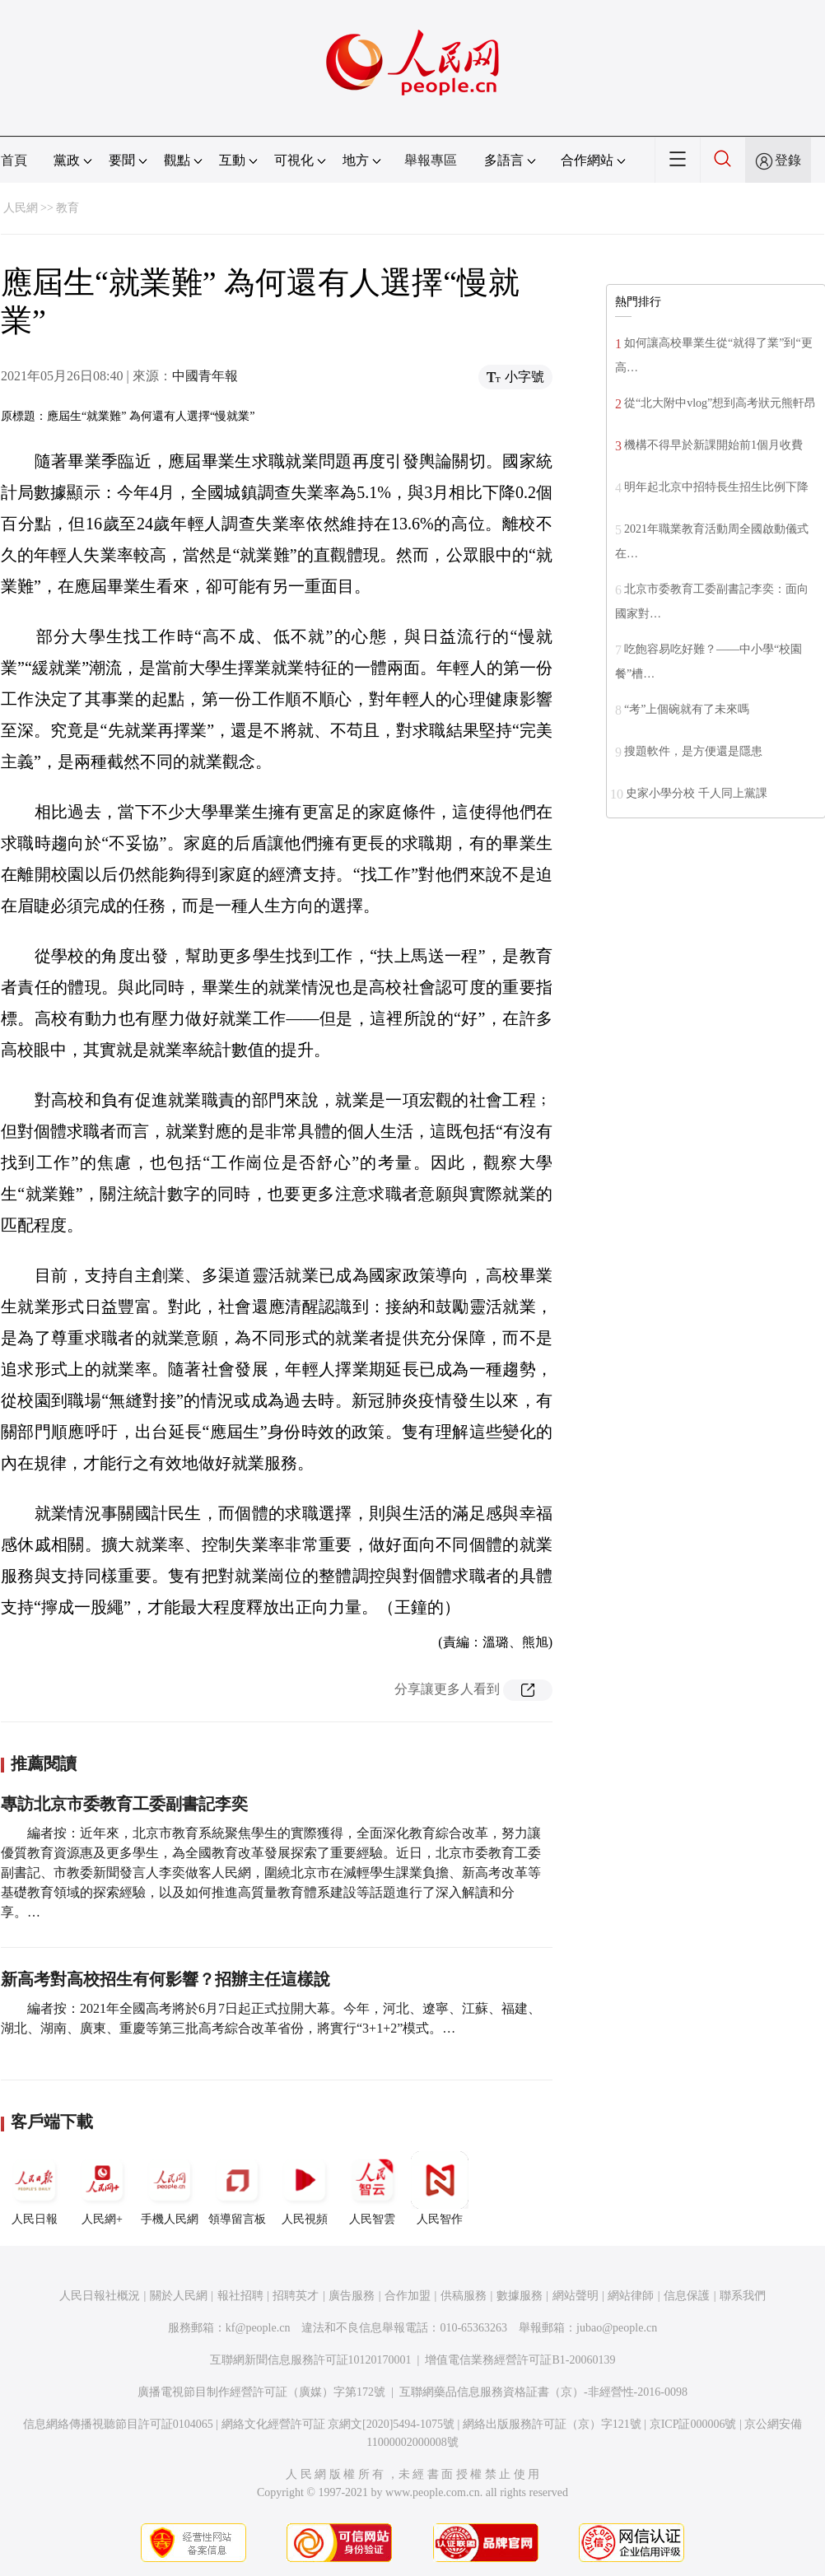 The image size is (825, 2576). What do you see at coordinates (696, 793) in the screenshot?
I see `史家小學分校 千人同上黨課` at bounding box center [696, 793].